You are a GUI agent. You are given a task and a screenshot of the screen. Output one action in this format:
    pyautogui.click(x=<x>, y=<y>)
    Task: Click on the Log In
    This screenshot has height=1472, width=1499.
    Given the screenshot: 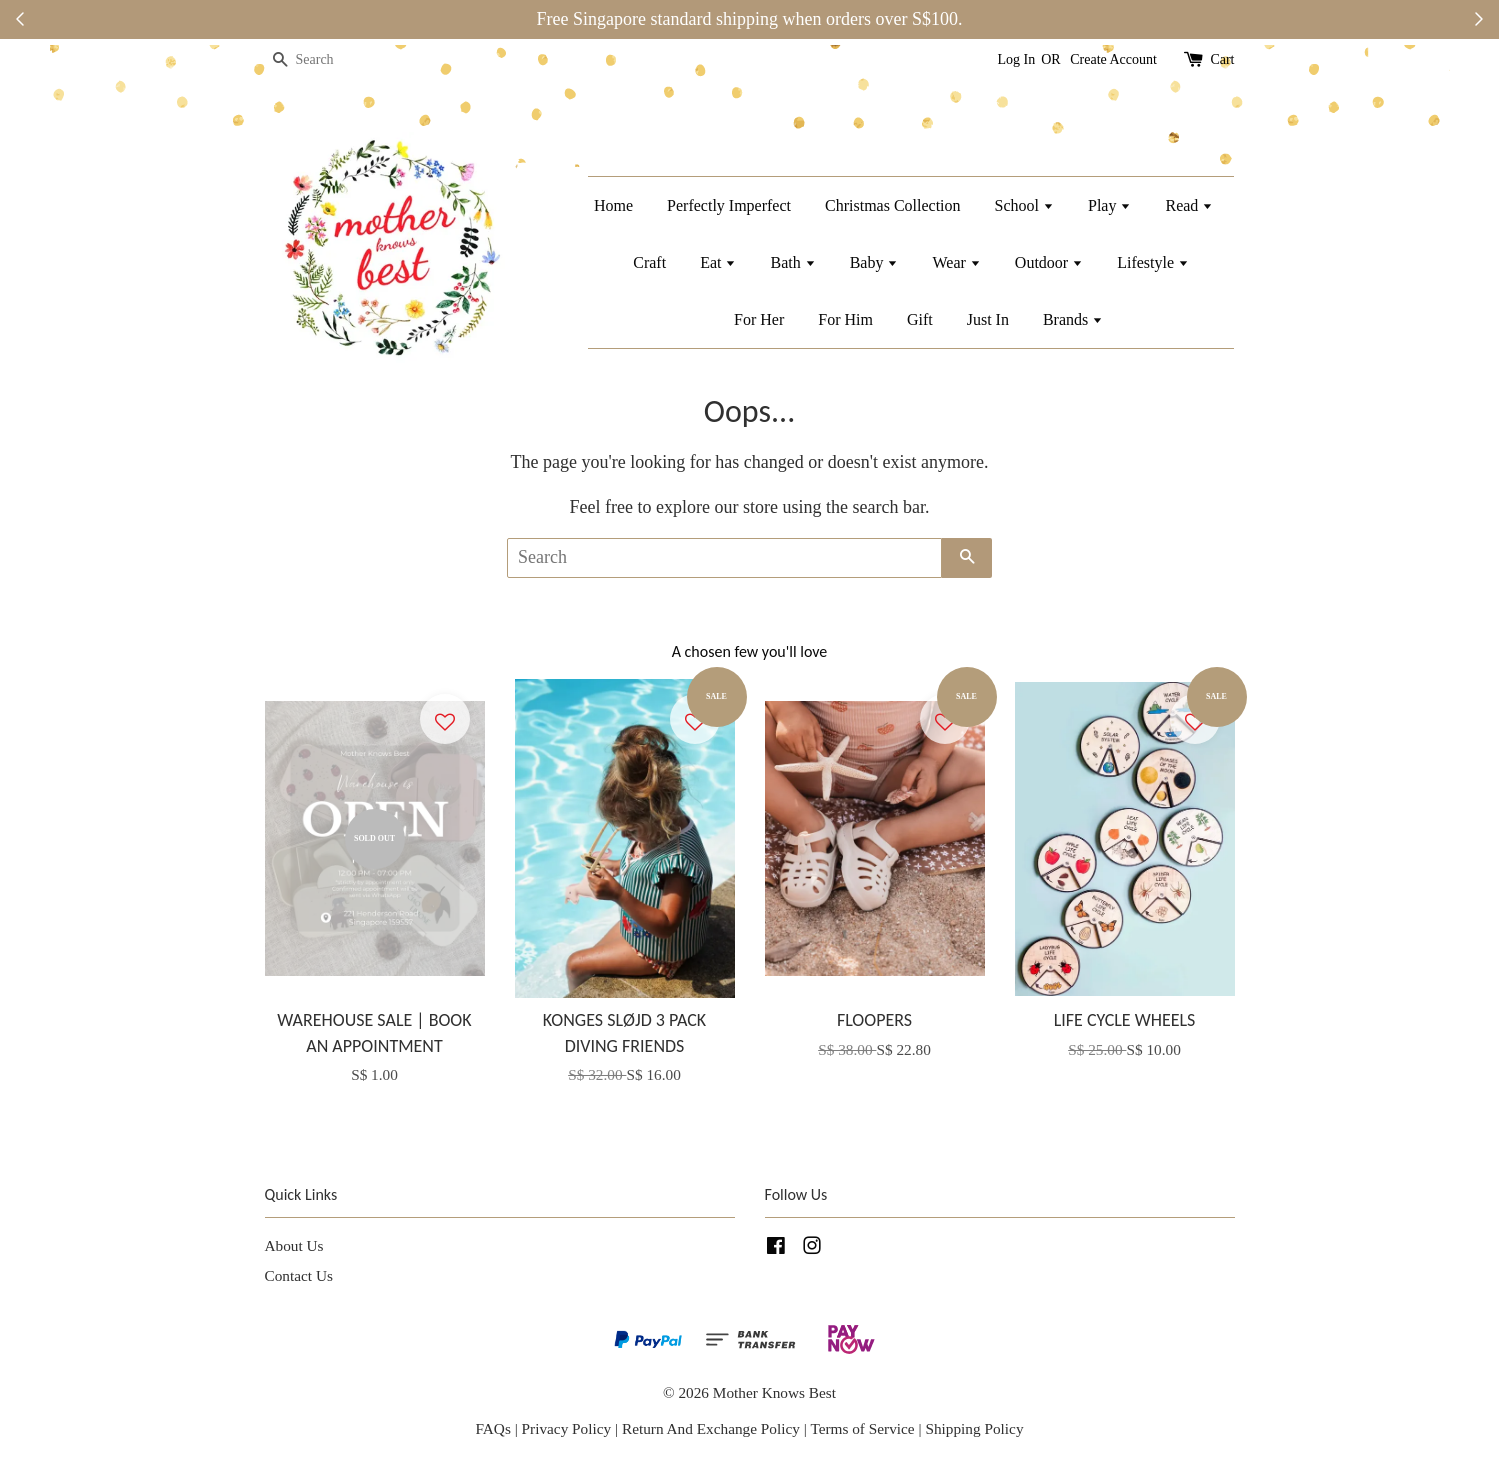 What is the action you would take?
    pyautogui.click(x=1017, y=59)
    